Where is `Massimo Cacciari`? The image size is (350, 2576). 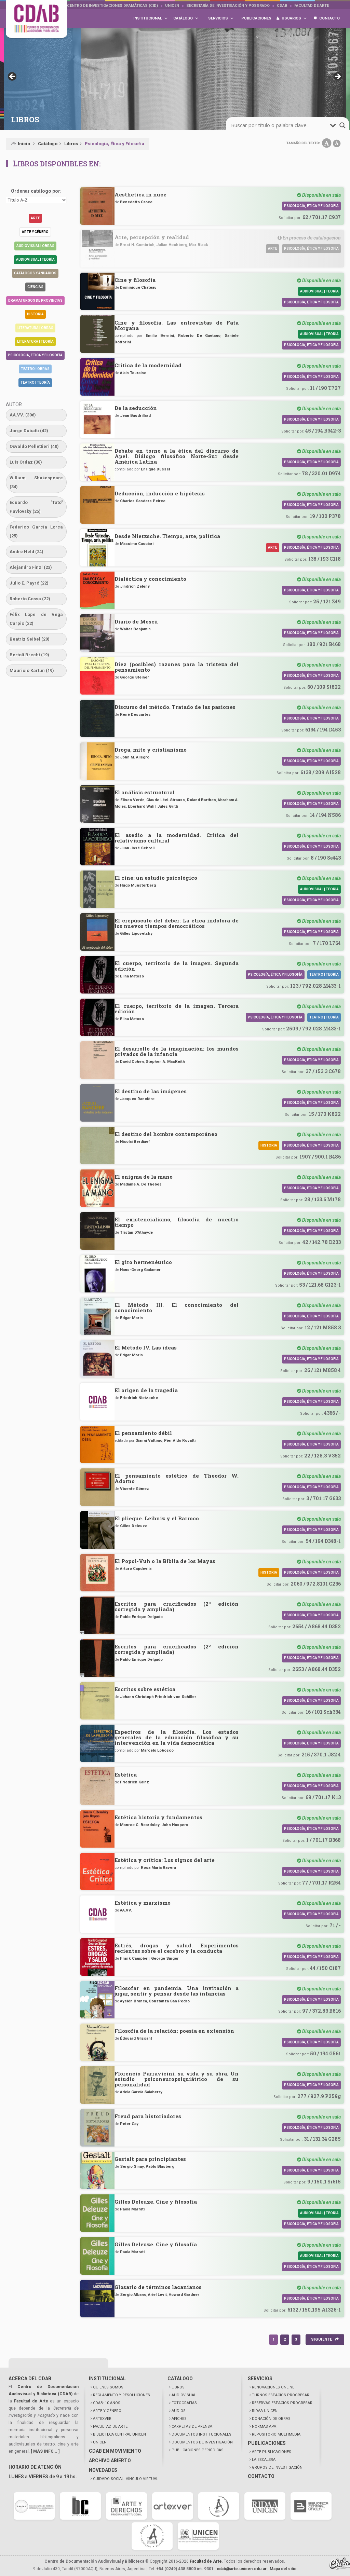
Massimo Cacciari is located at coordinates (136, 543).